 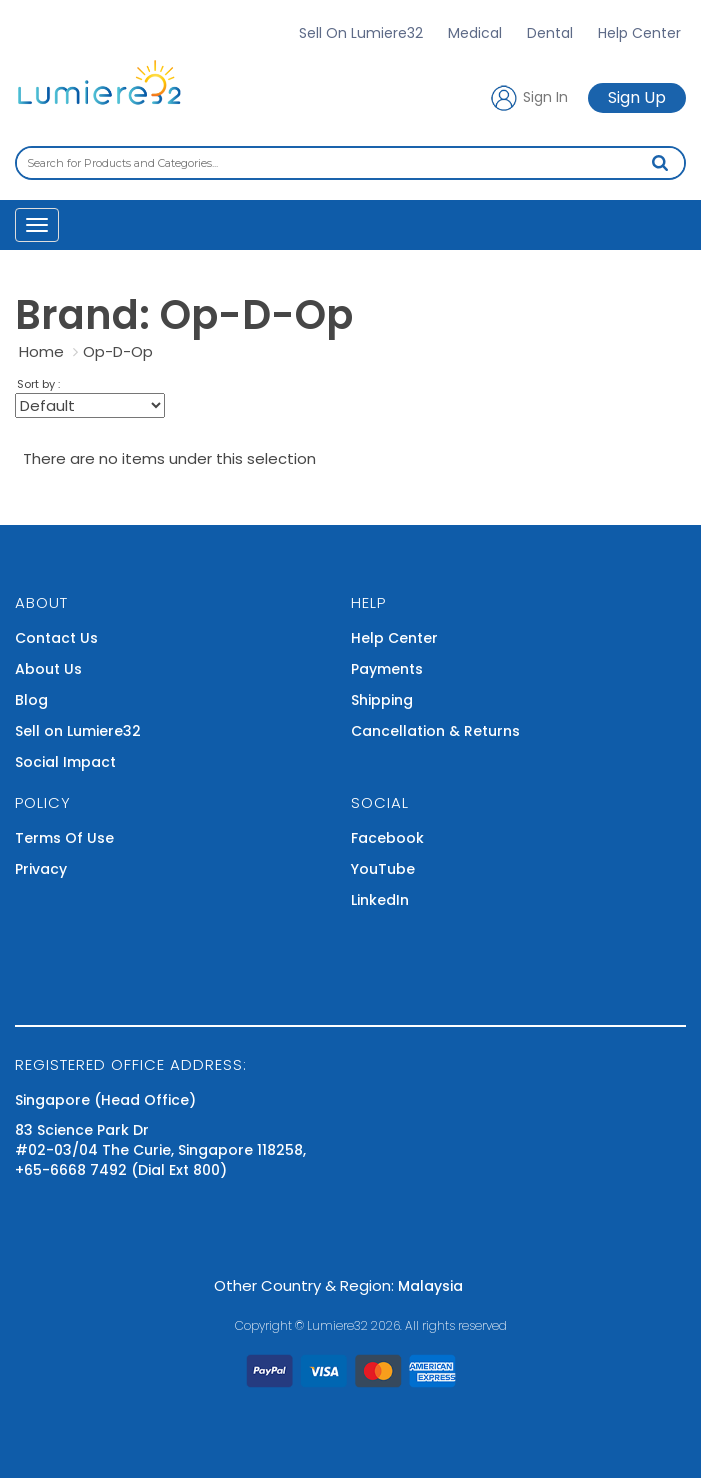 What do you see at coordinates (380, 900) in the screenshot?
I see `LinkedIn` at bounding box center [380, 900].